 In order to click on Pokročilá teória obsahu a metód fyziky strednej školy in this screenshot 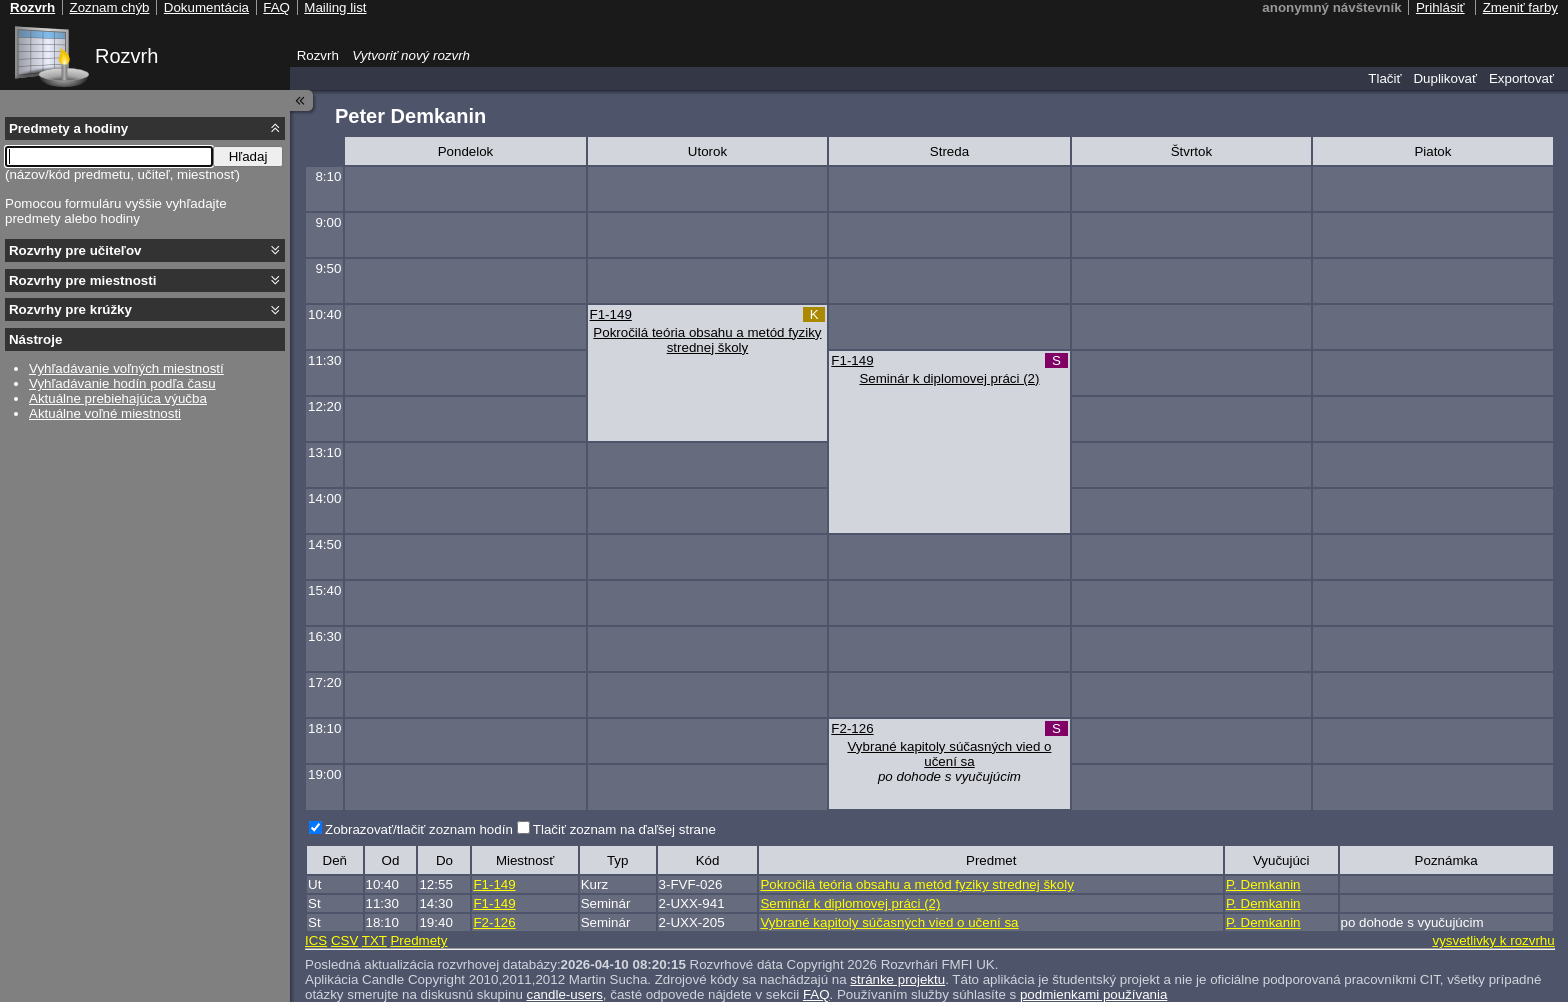, I will do `click(707, 340)`.